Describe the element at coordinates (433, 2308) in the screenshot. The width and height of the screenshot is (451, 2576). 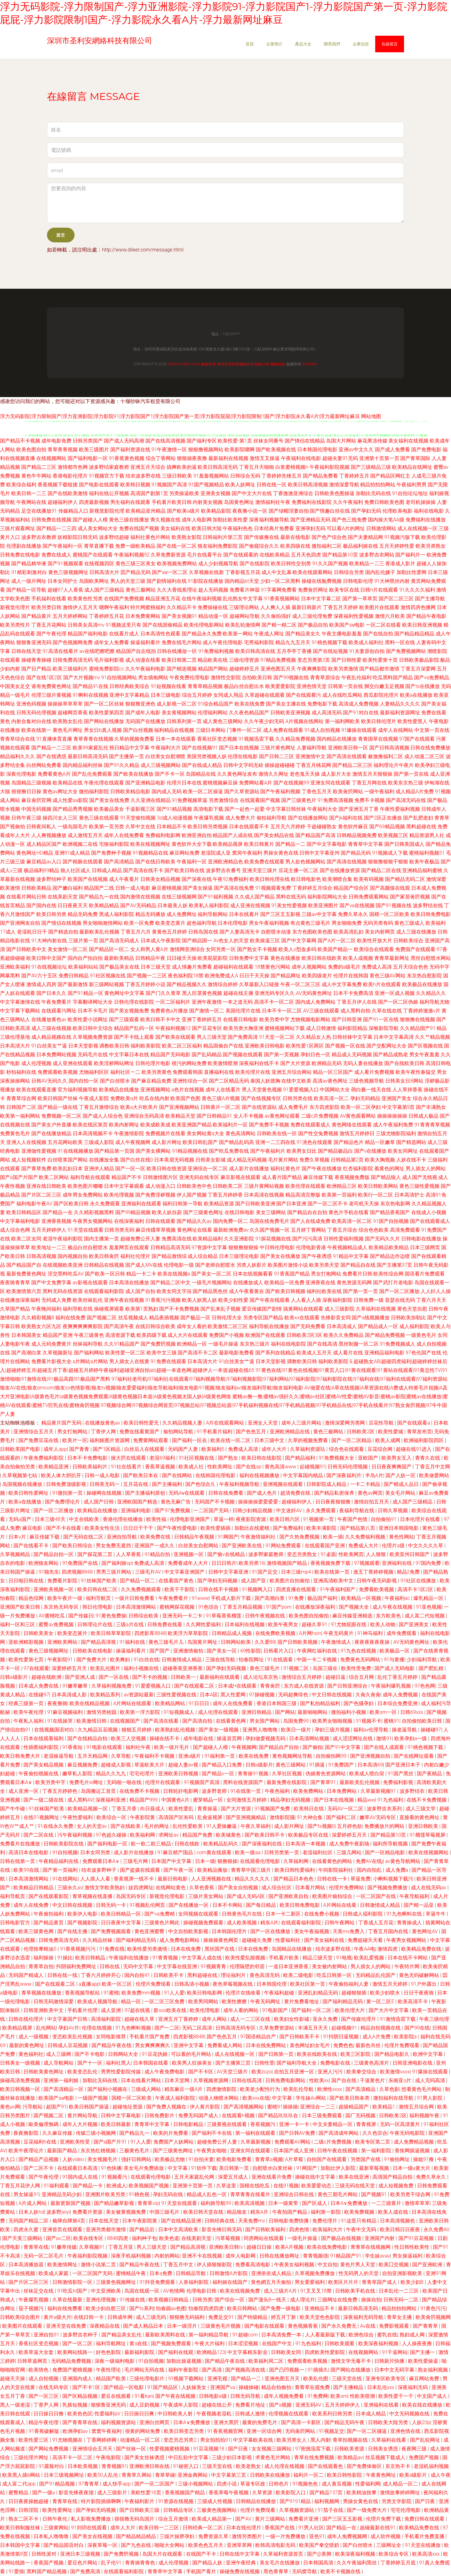
I see `91黄色污污` at that location.